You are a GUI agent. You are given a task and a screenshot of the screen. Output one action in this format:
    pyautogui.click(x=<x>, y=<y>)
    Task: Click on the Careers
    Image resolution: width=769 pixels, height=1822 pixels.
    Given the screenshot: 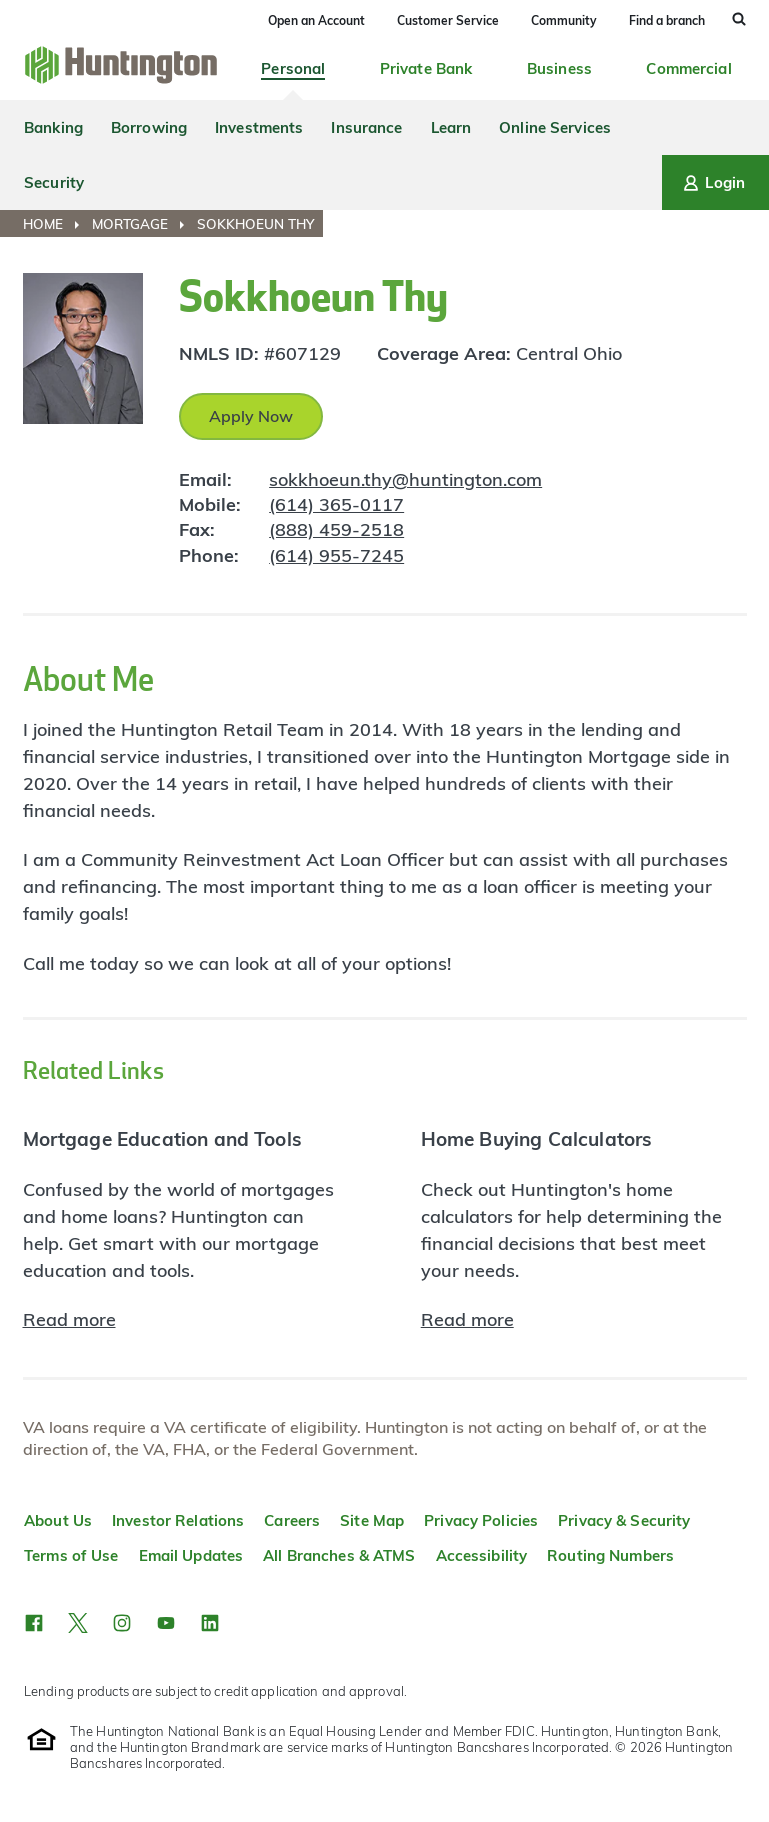 What is the action you would take?
    pyautogui.click(x=292, y=1520)
    